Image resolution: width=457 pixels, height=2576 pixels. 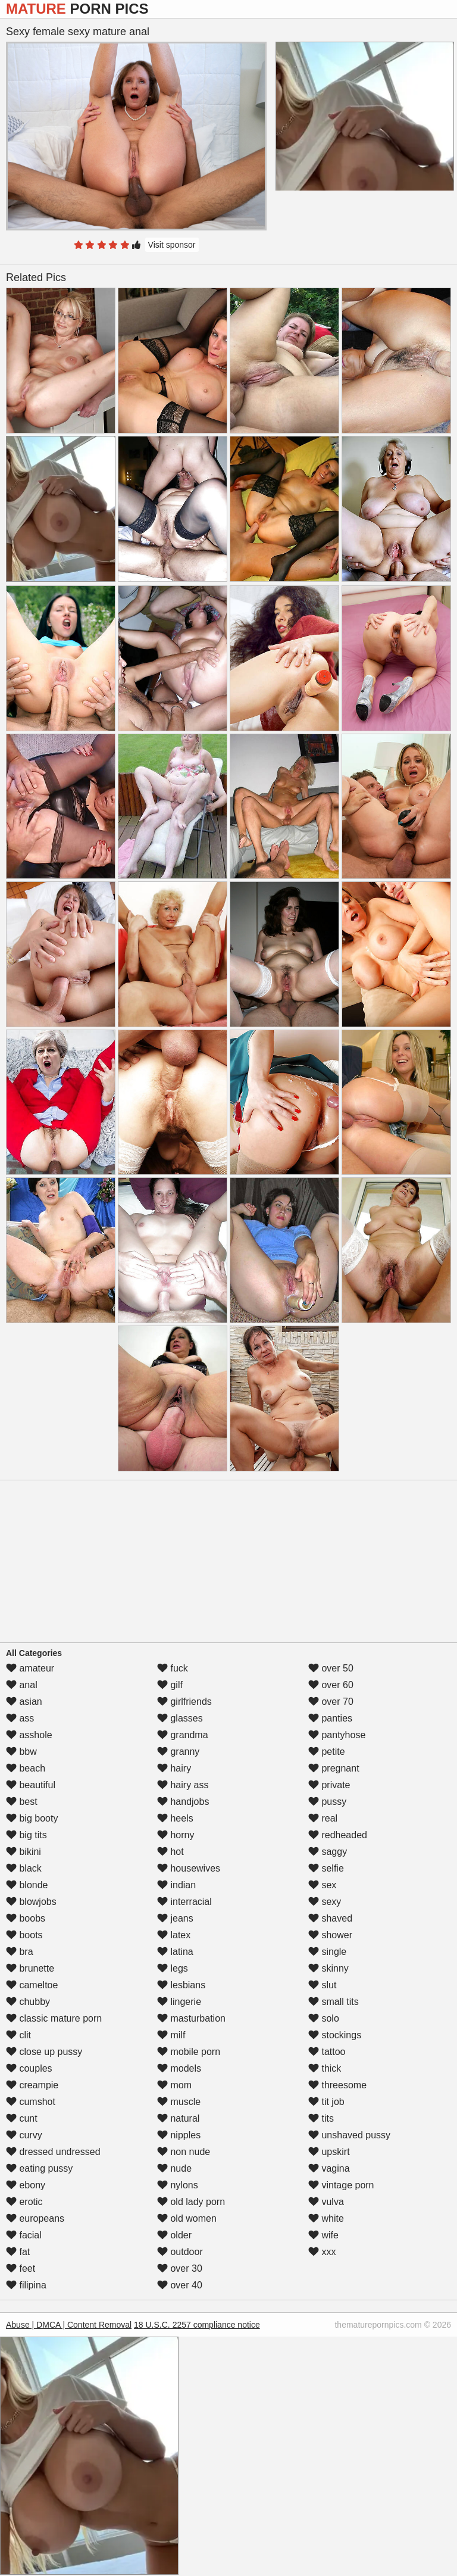 What do you see at coordinates (184, 1902) in the screenshot?
I see `interracial` at bounding box center [184, 1902].